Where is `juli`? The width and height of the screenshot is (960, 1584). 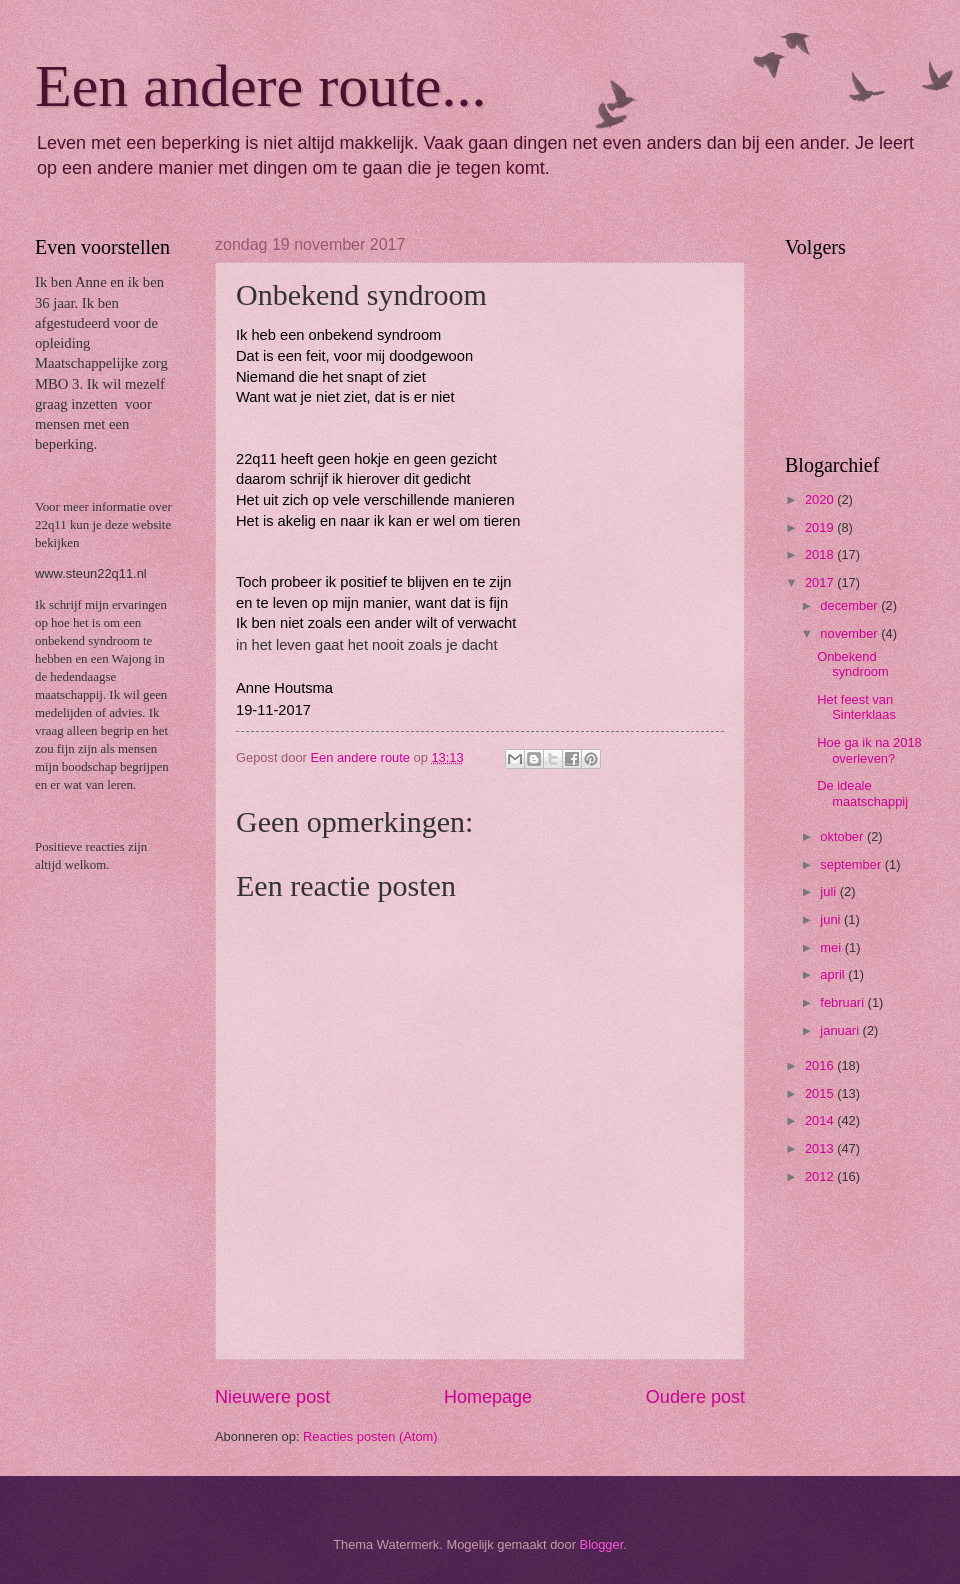
juli is located at coordinates (829, 891).